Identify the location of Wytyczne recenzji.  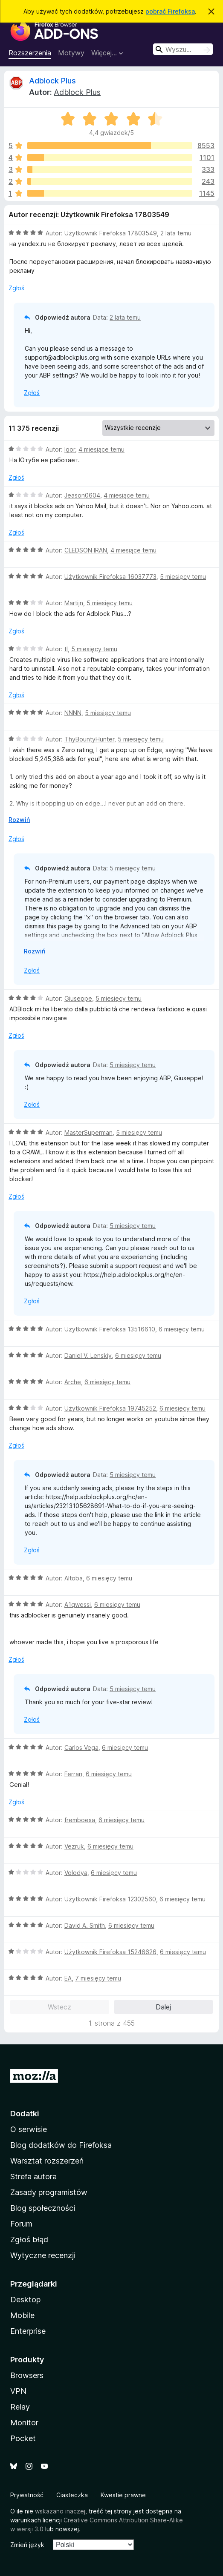
(42, 2255).